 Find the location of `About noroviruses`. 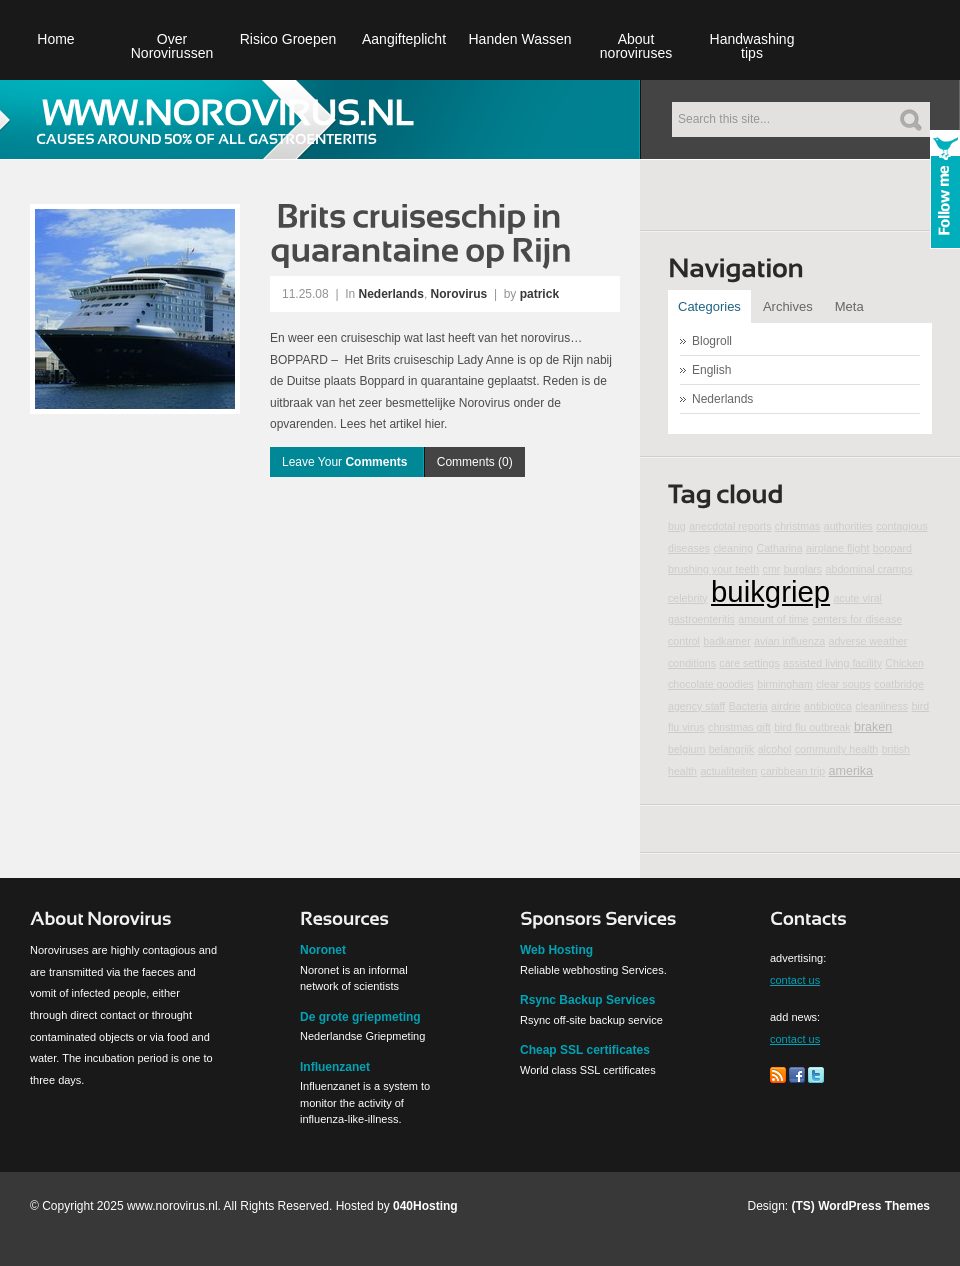

About noroviruses is located at coordinates (636, 46).